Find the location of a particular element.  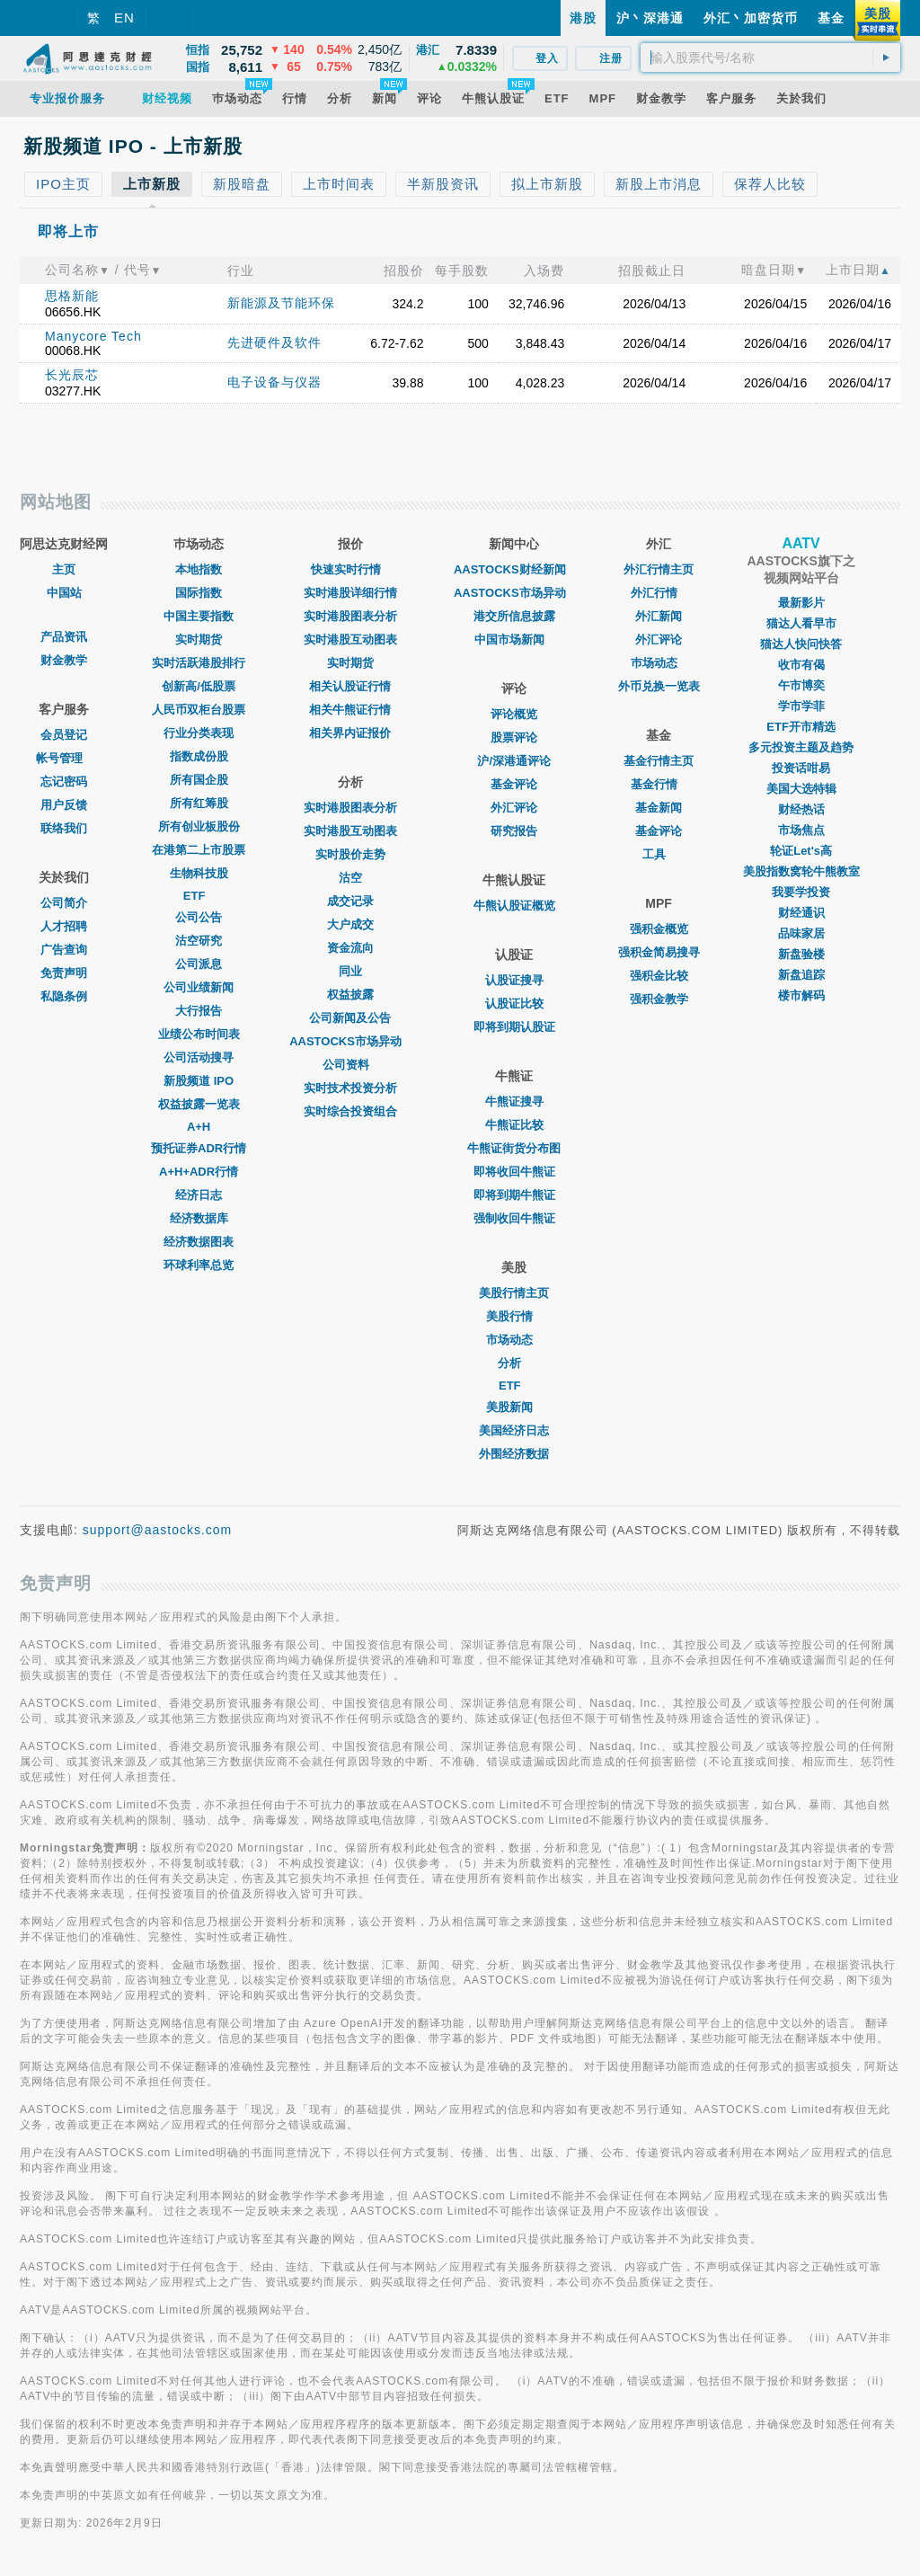

创新高/低股票 is located at coordinates (198, 686).